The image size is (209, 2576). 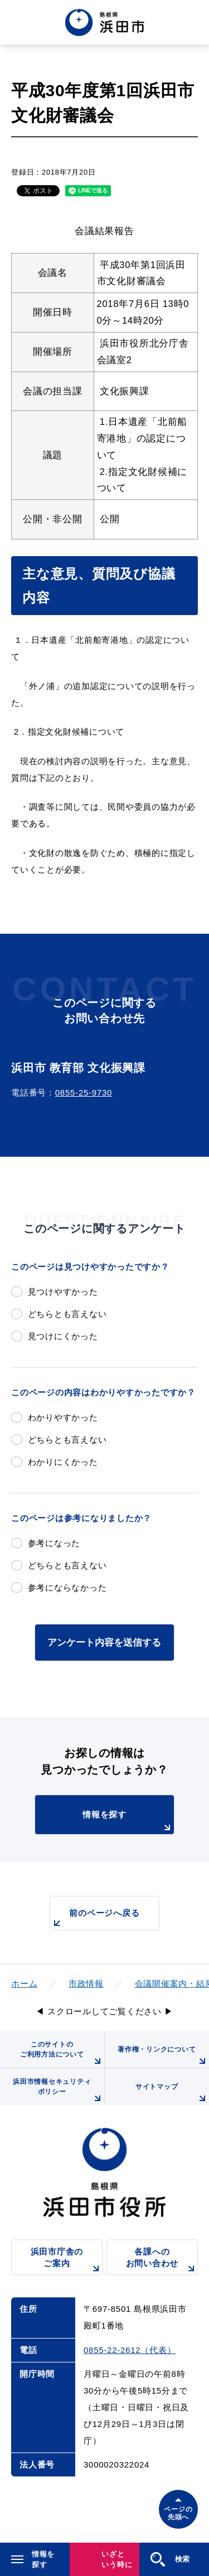 I want to click on このサイトのご利用方法について, so click(x=62, y=2054).